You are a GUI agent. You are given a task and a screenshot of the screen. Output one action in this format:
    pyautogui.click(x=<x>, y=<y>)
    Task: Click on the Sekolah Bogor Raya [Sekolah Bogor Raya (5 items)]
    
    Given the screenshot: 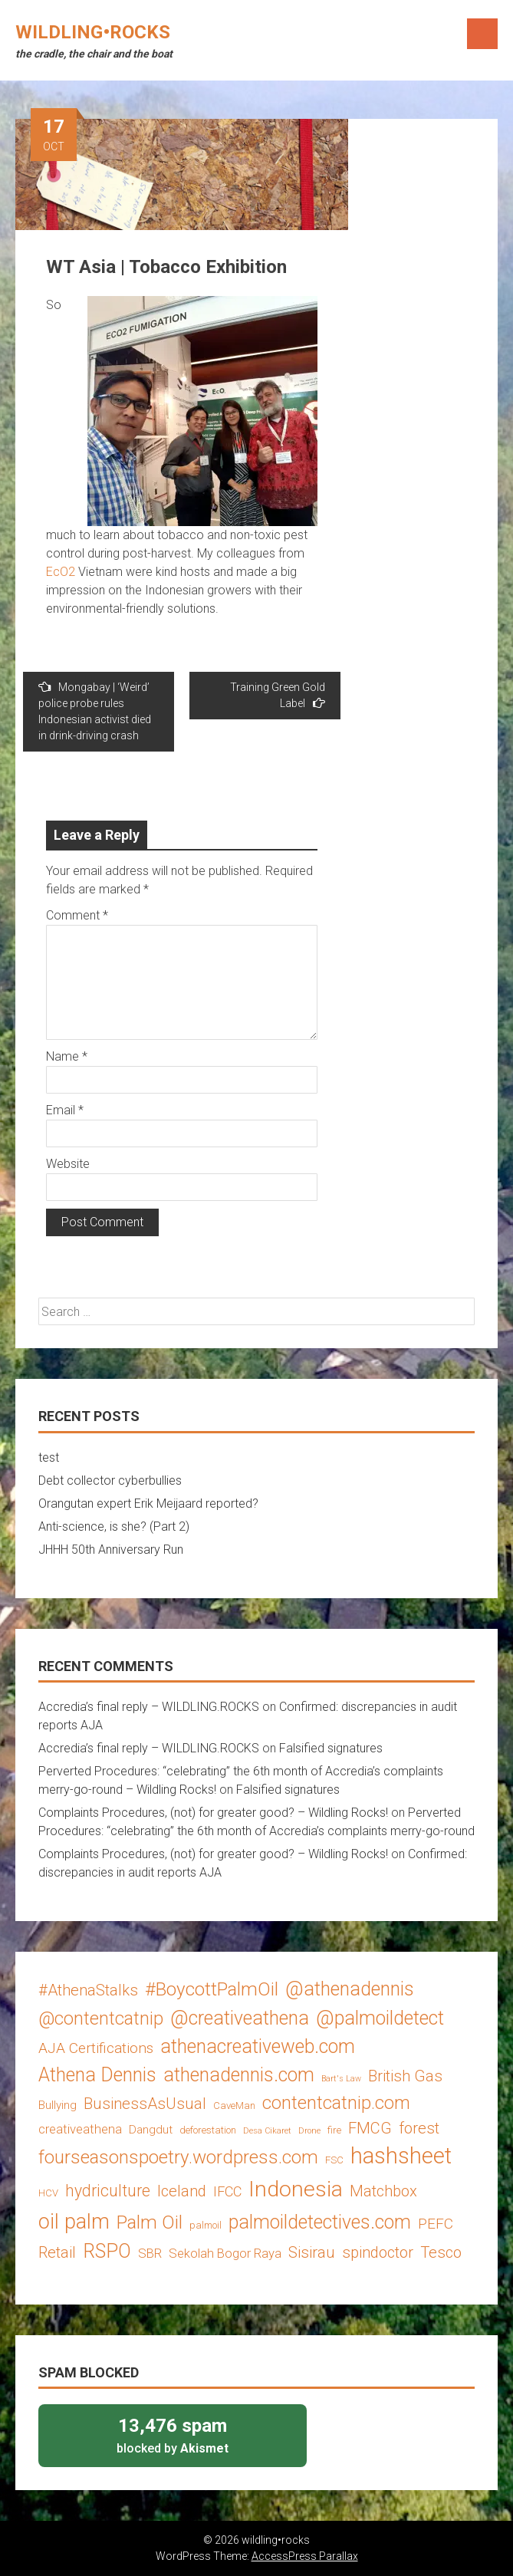 What is the action you would take?
    pyautogui.click(x=225, y=2253)
    